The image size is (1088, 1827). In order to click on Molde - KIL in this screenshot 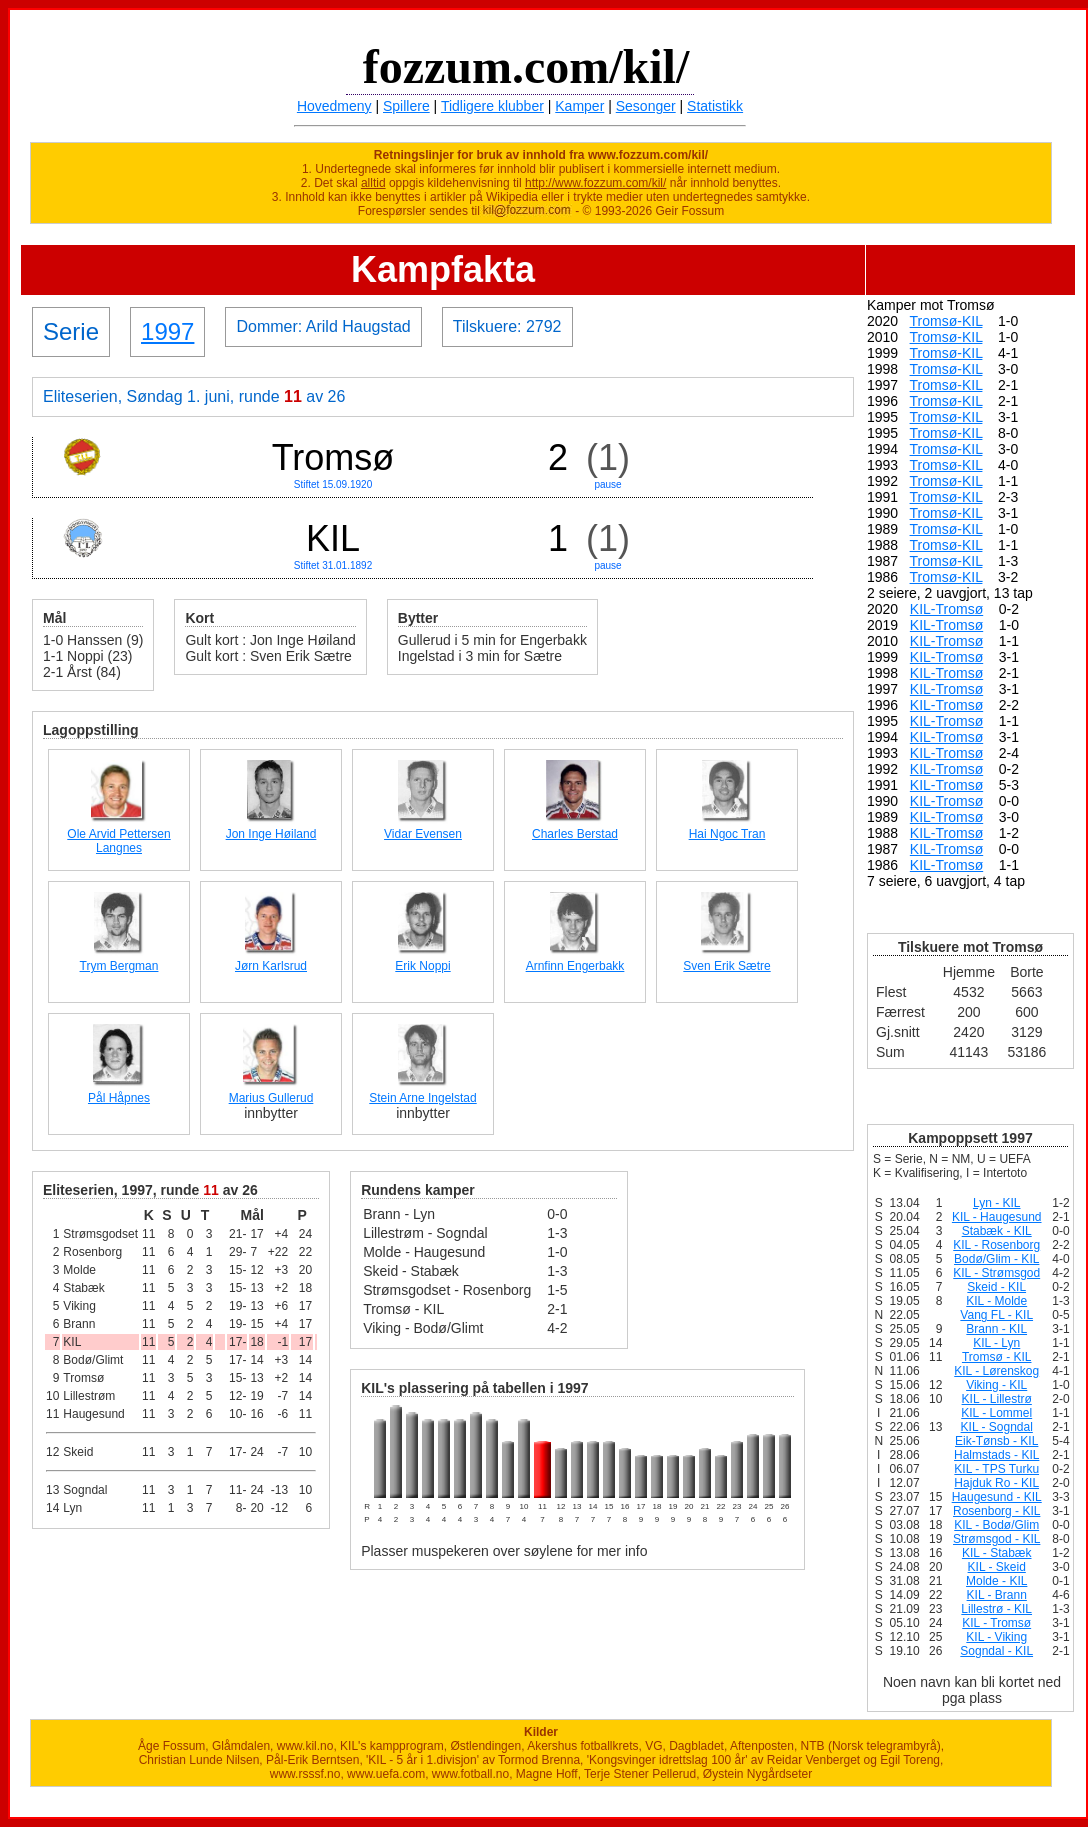, I will do `click(996, 1581)`.